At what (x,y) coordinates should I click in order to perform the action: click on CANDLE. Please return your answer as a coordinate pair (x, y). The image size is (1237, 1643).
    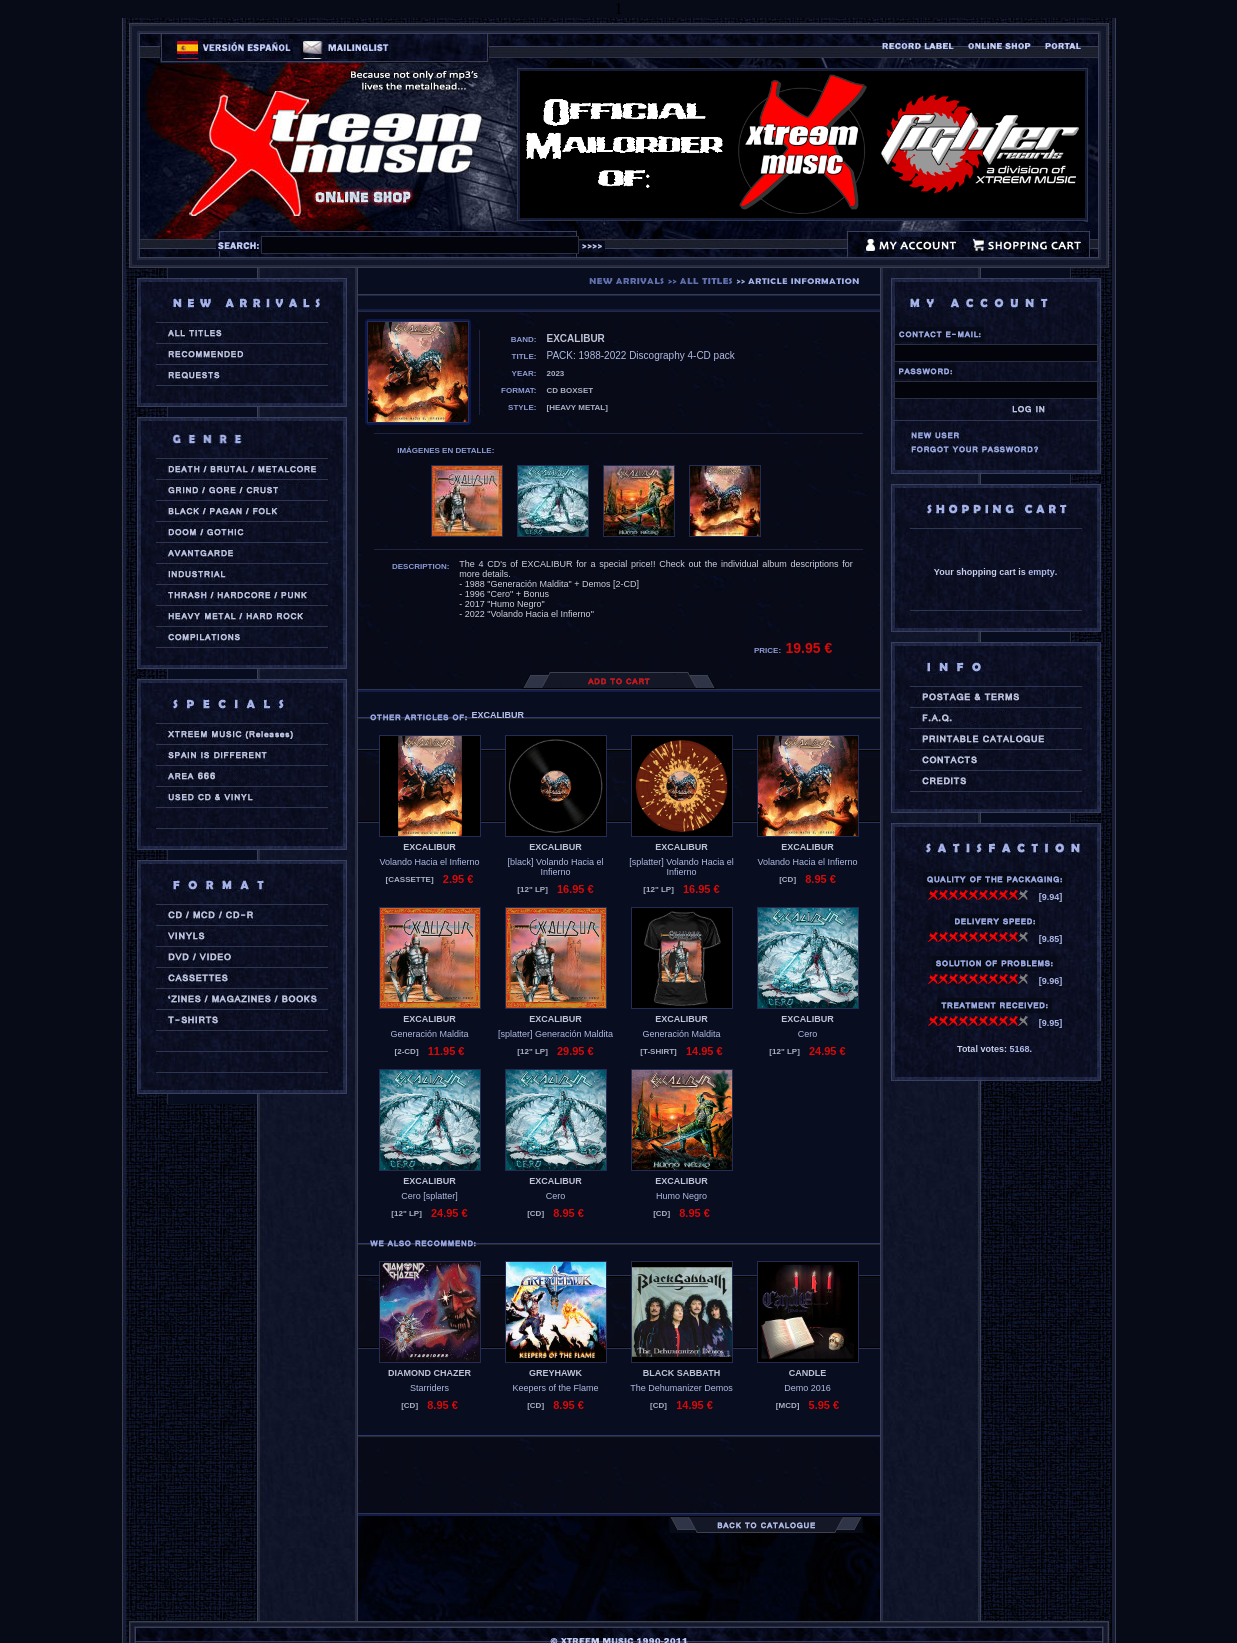
    Looking at the image, I should click on (808, 1373).